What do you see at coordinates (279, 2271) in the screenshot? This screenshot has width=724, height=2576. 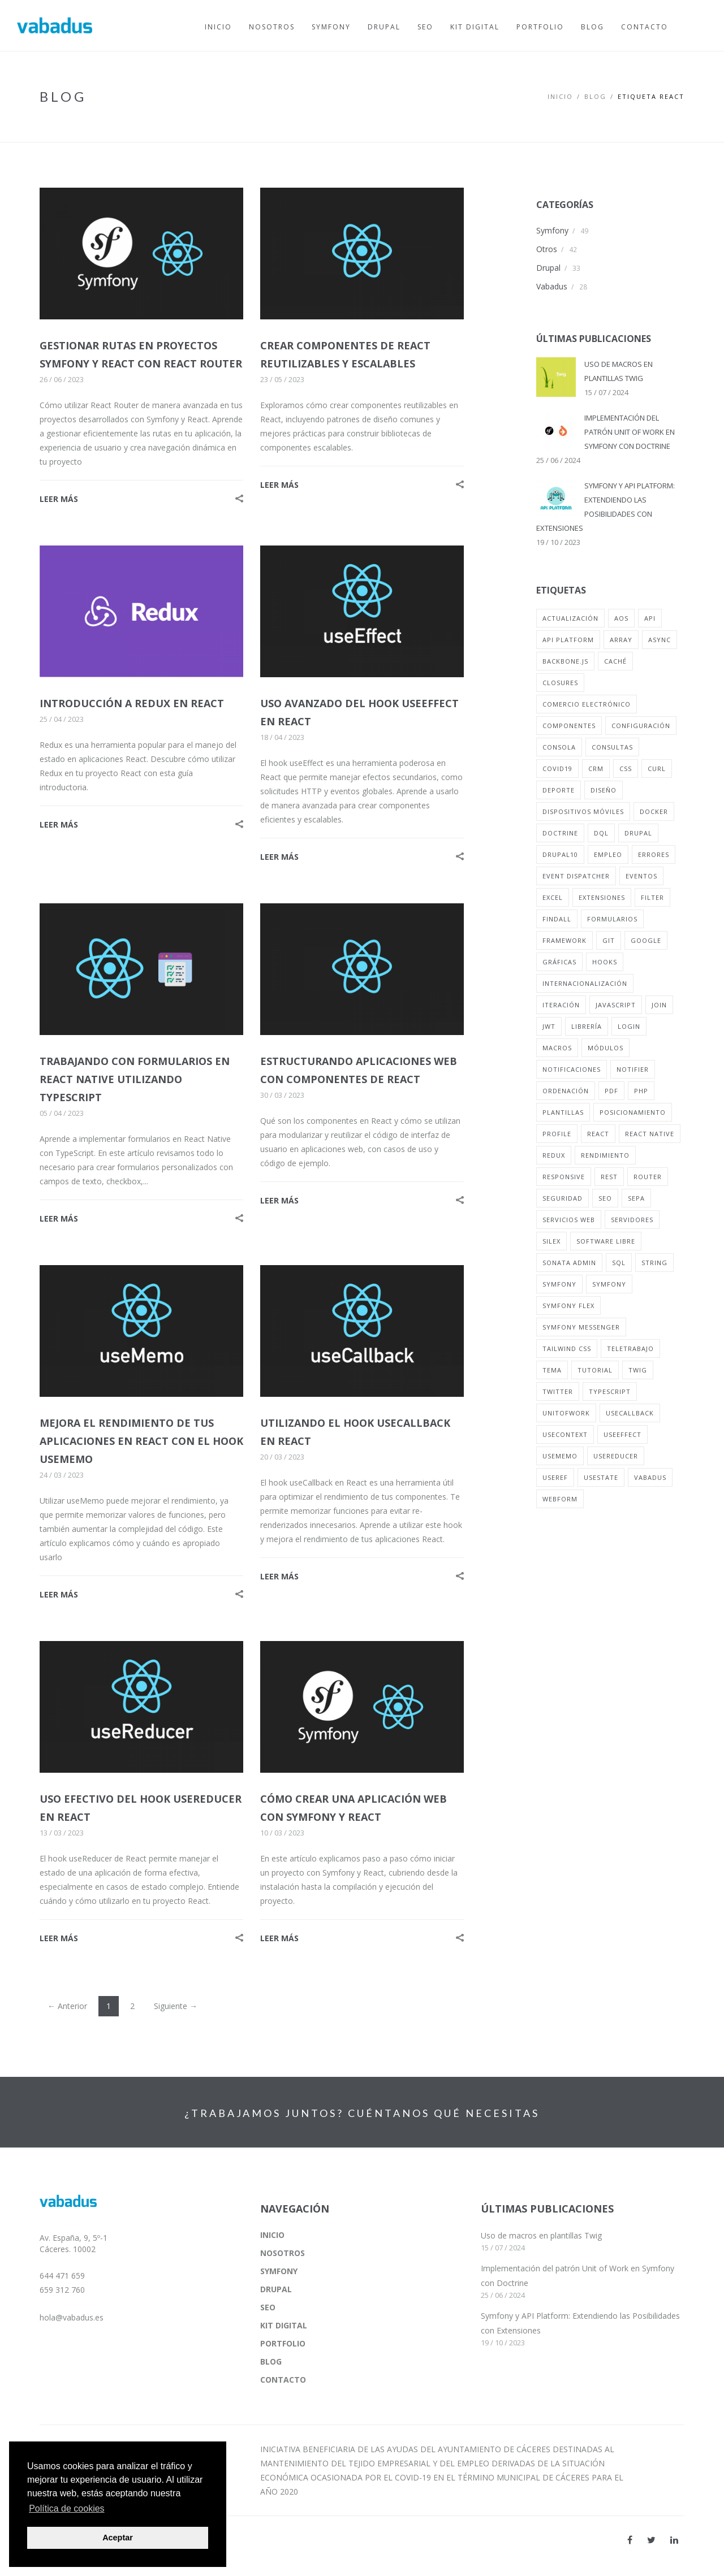 I see `SYMFONY` at bounding box center [279, 2271].